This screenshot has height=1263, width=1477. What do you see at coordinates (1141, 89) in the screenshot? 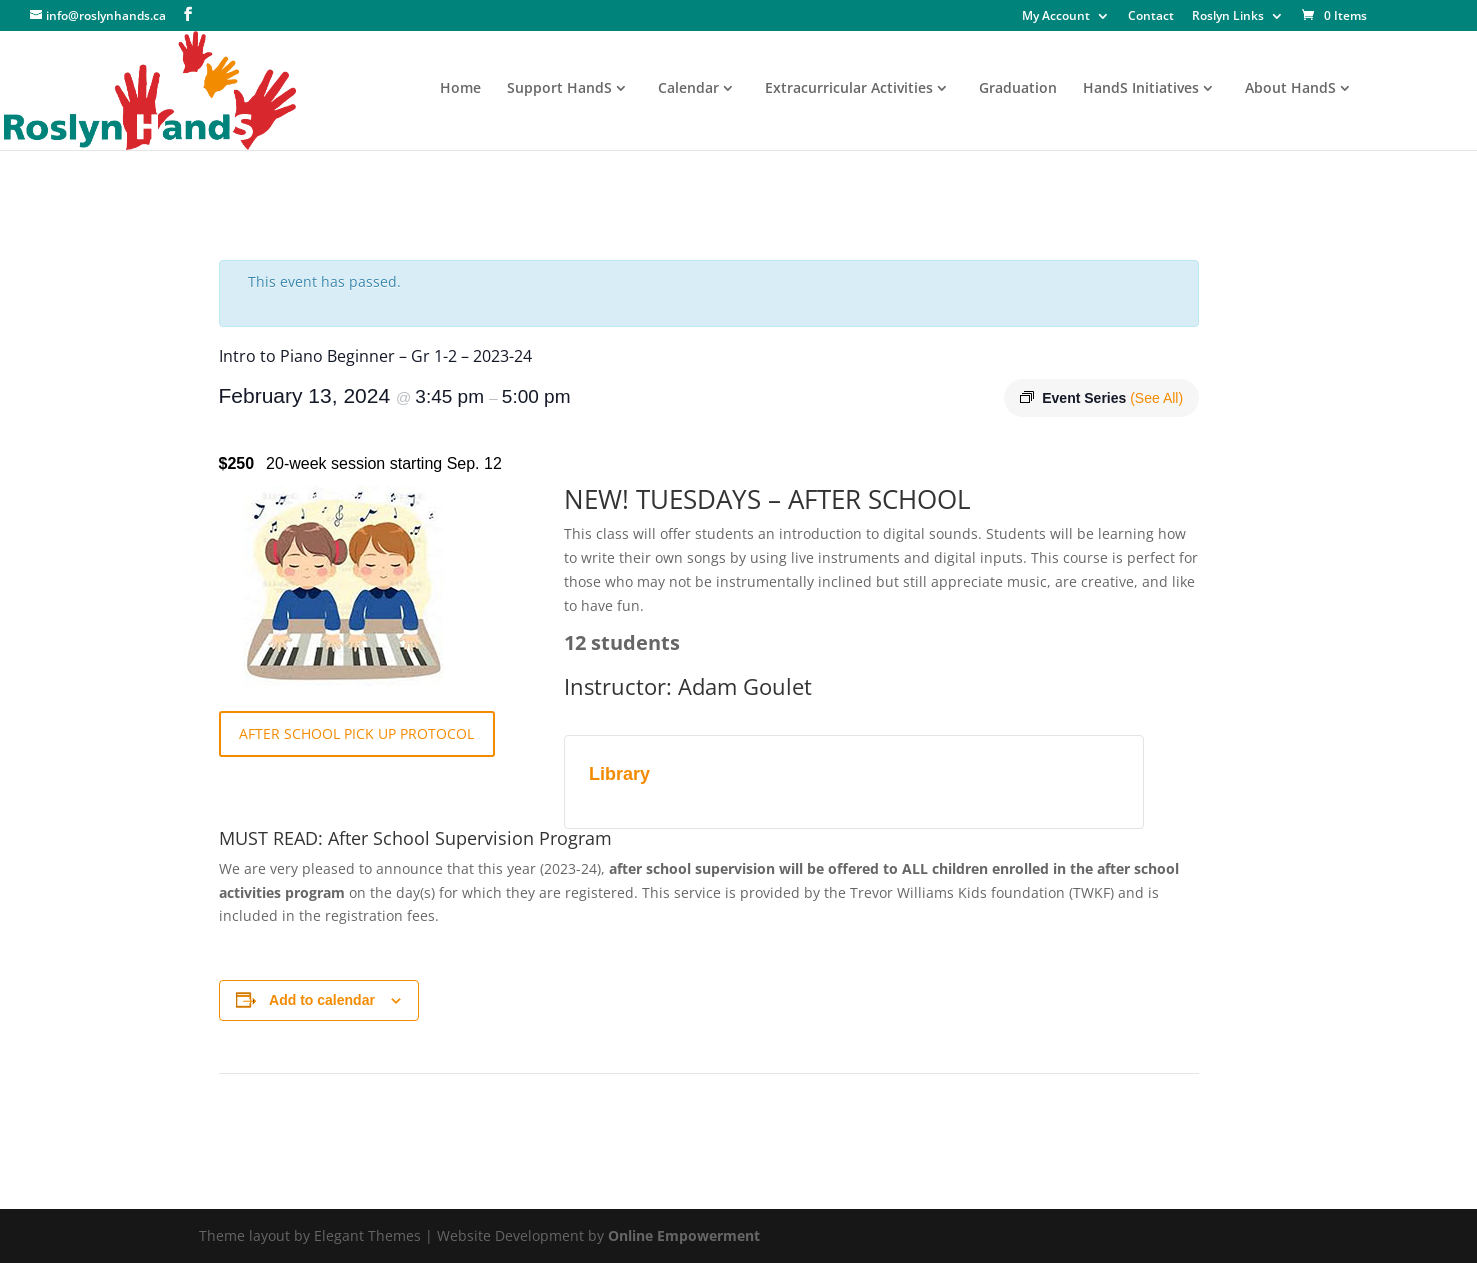
I see `HandS Initiatives` at bounding box center [1141, 89].